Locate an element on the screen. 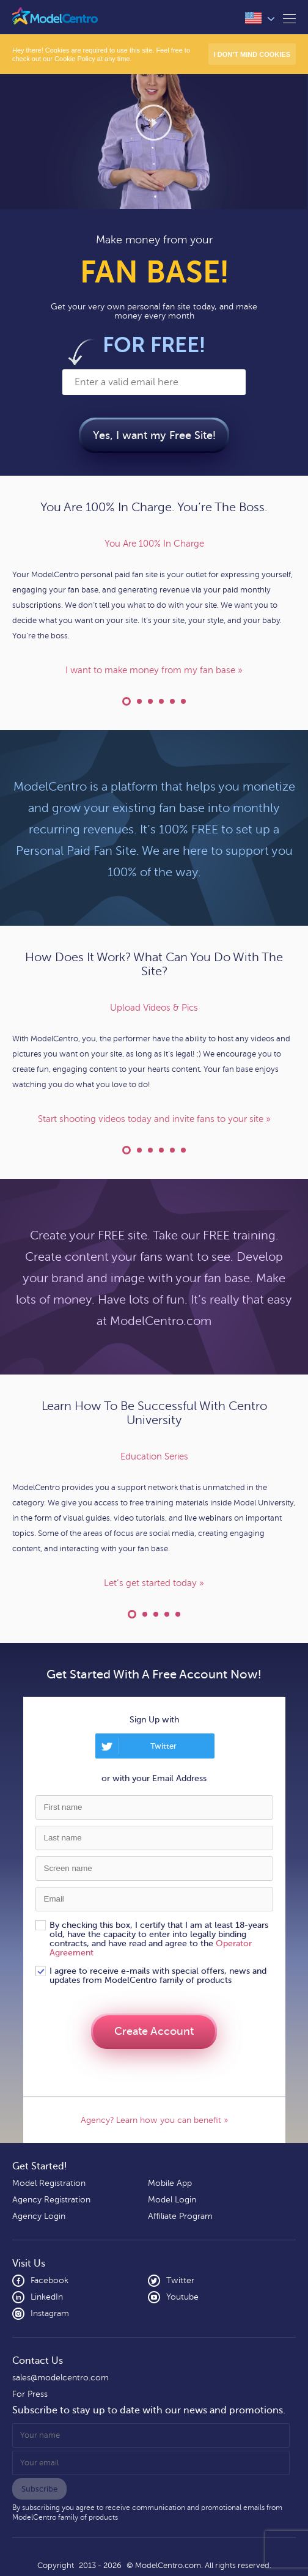 This screenshot has height=2576, width=308. Upload Videos & Pics is located at coordinates (126, 1150).